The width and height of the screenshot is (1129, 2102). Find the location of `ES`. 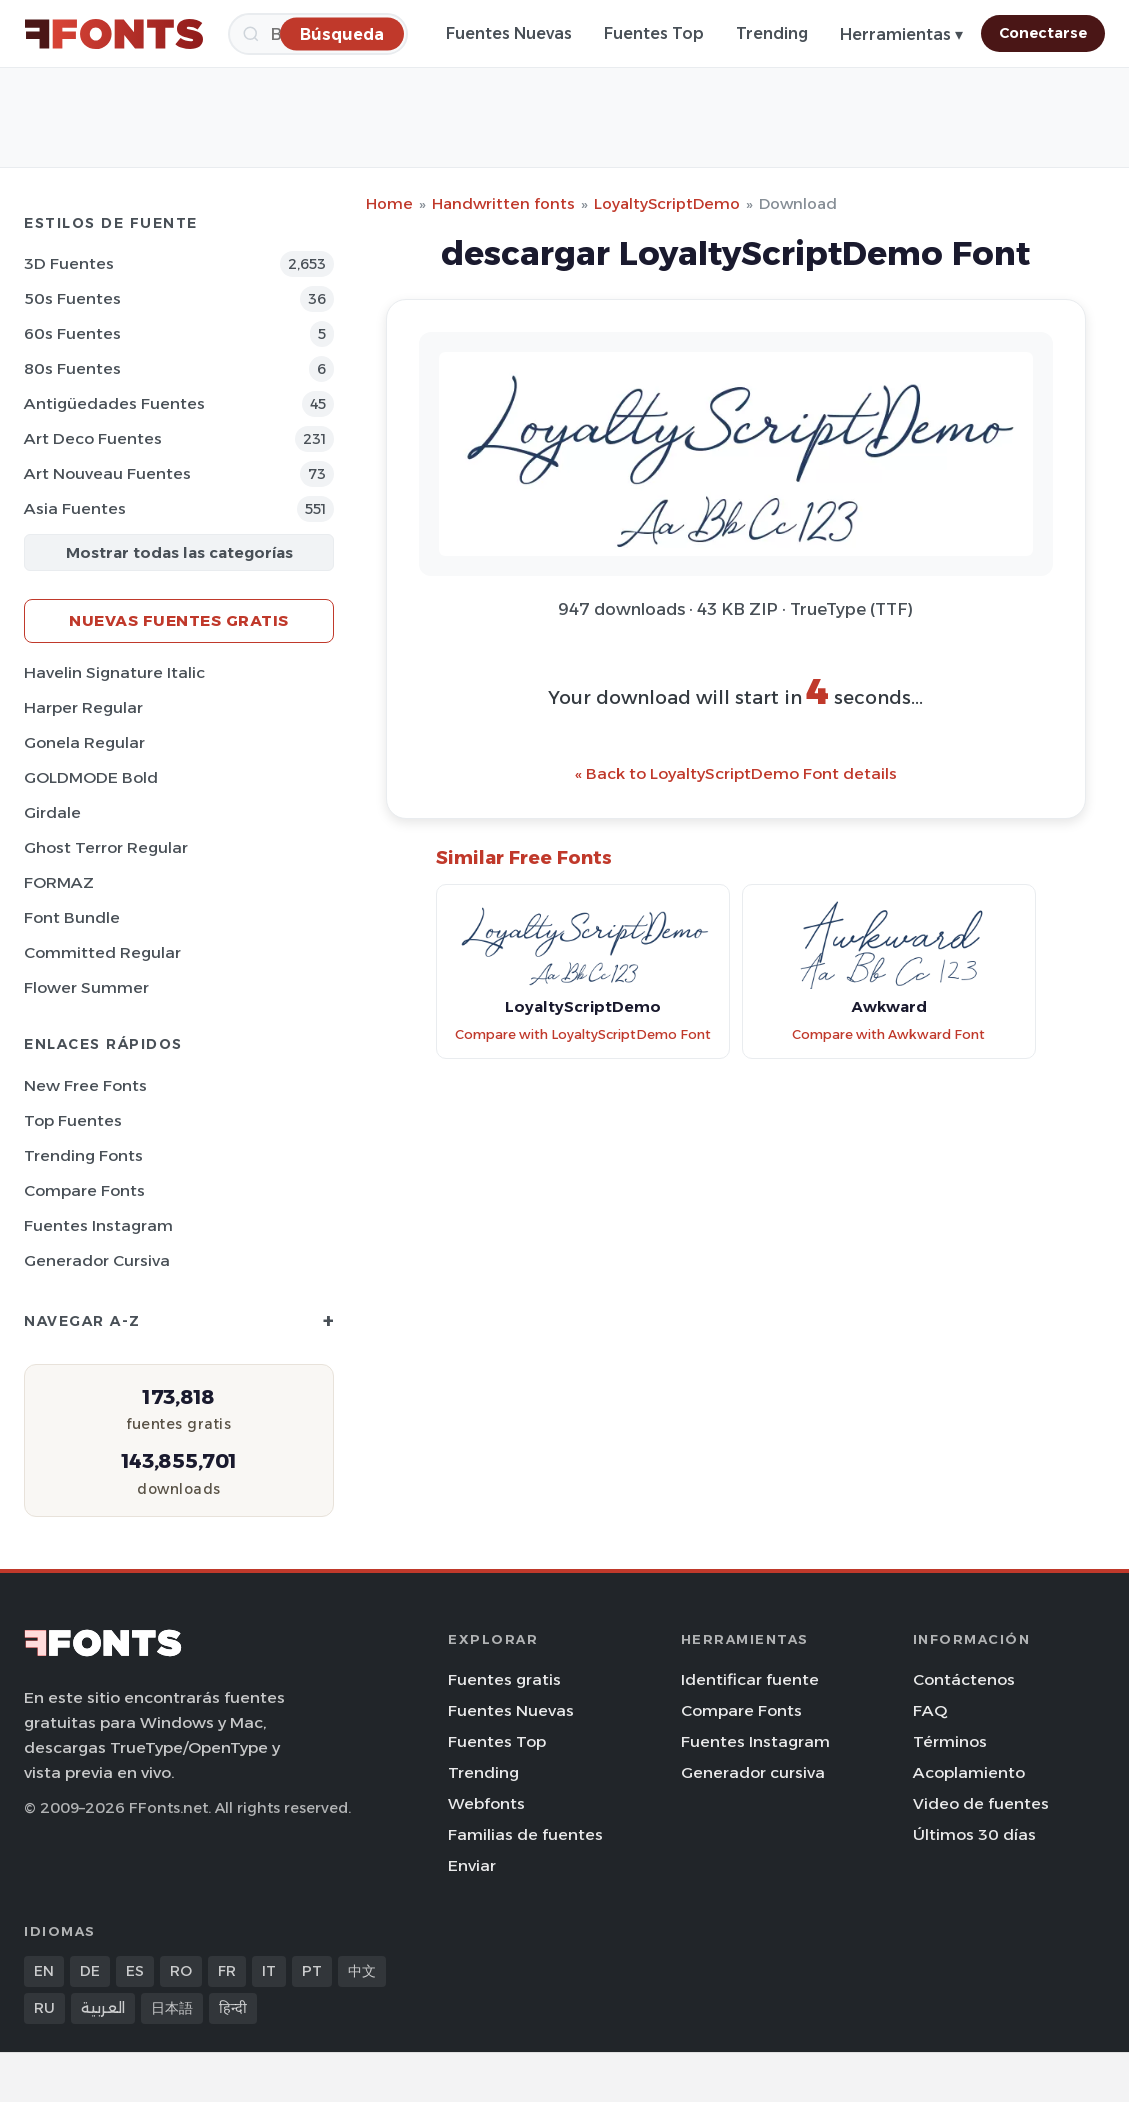

ES is located at coordinates (135, 1971).